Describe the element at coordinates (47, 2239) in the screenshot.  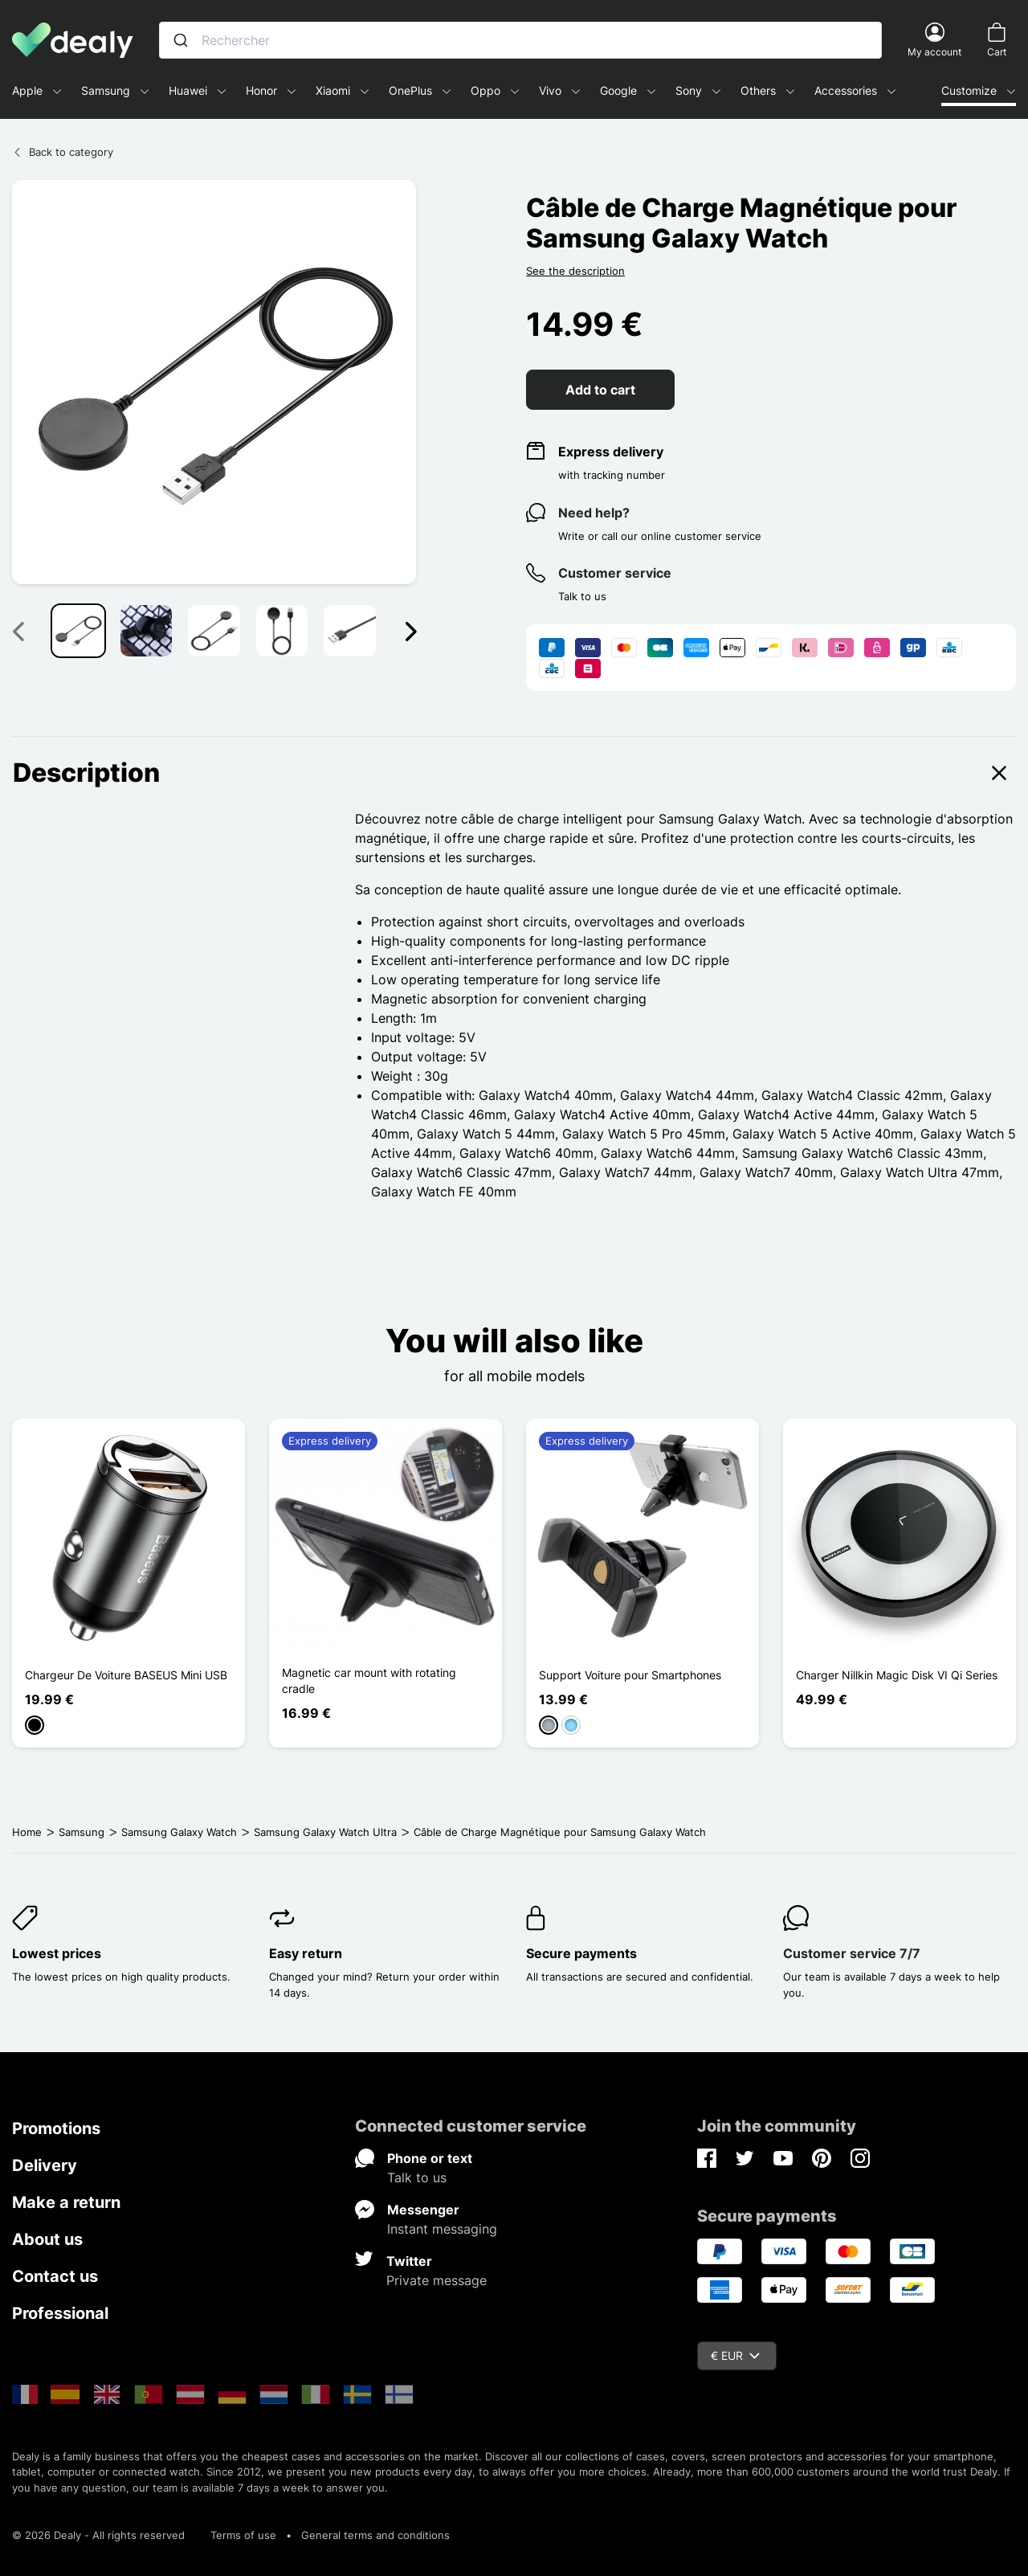
I see `About us` at that location.